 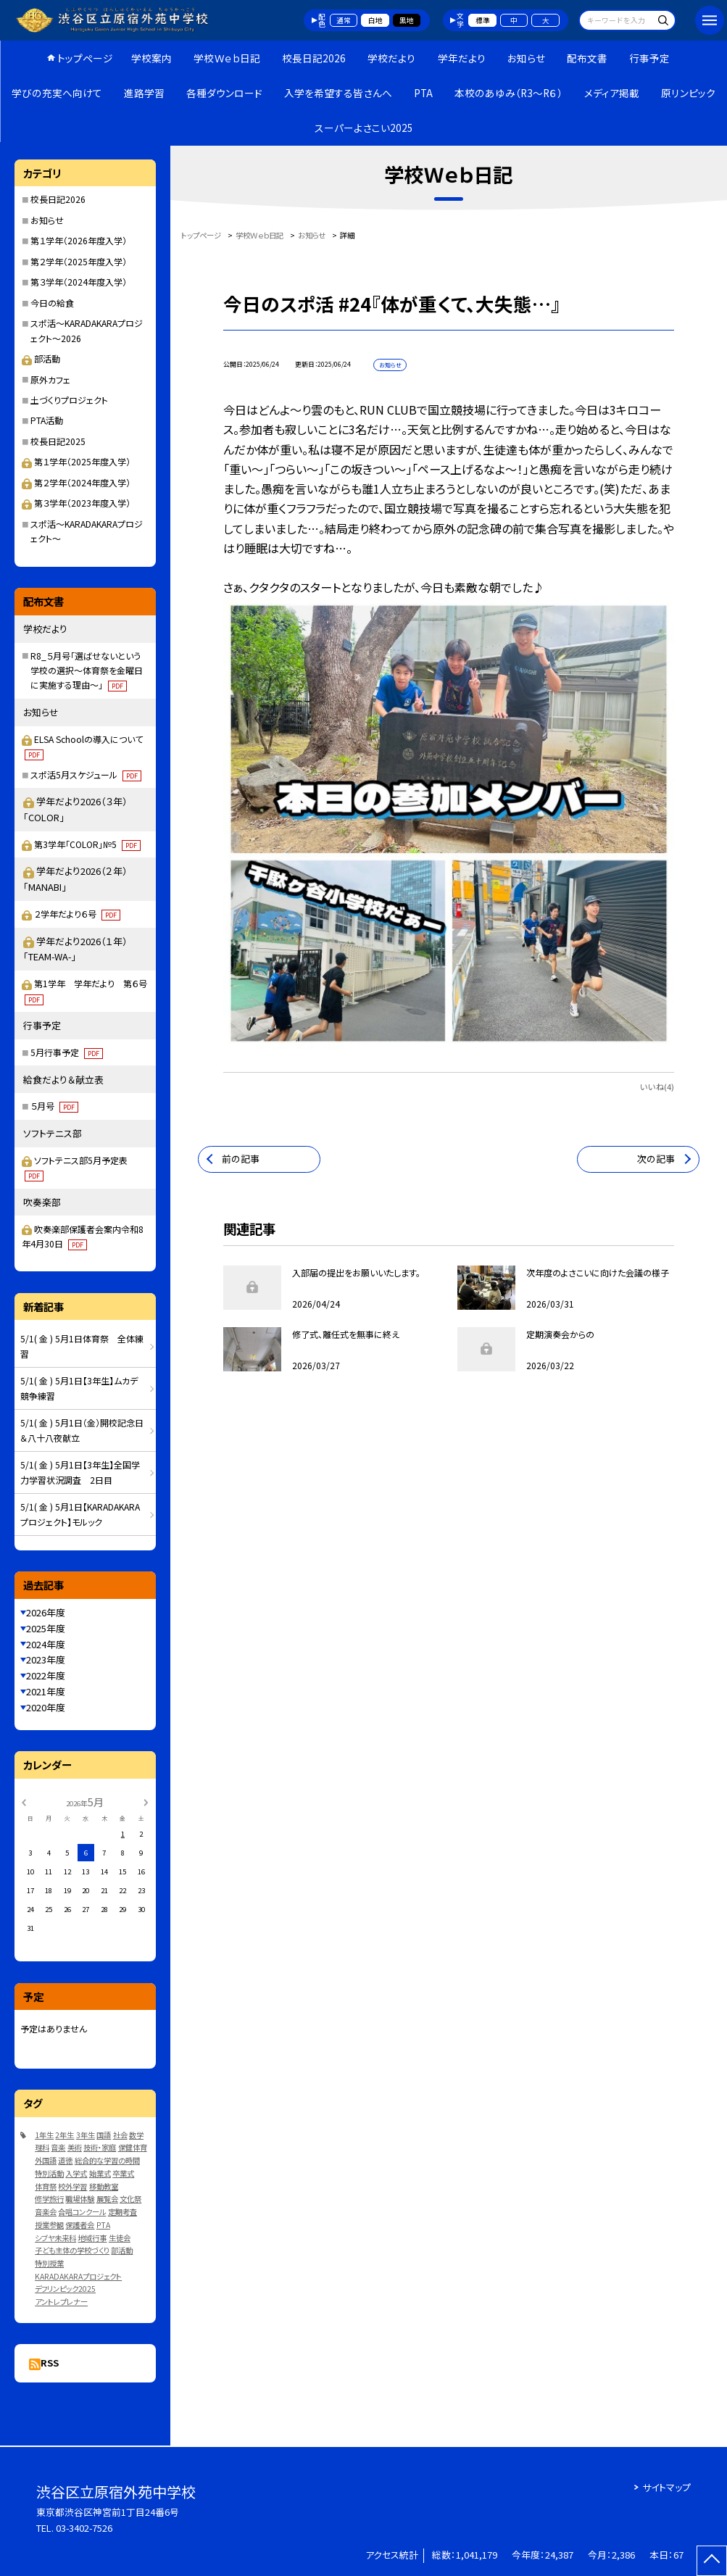 What do you see at coordinates (649, 58) in the screenshot?
I see `行事予定` at bounding box center [649, 58].